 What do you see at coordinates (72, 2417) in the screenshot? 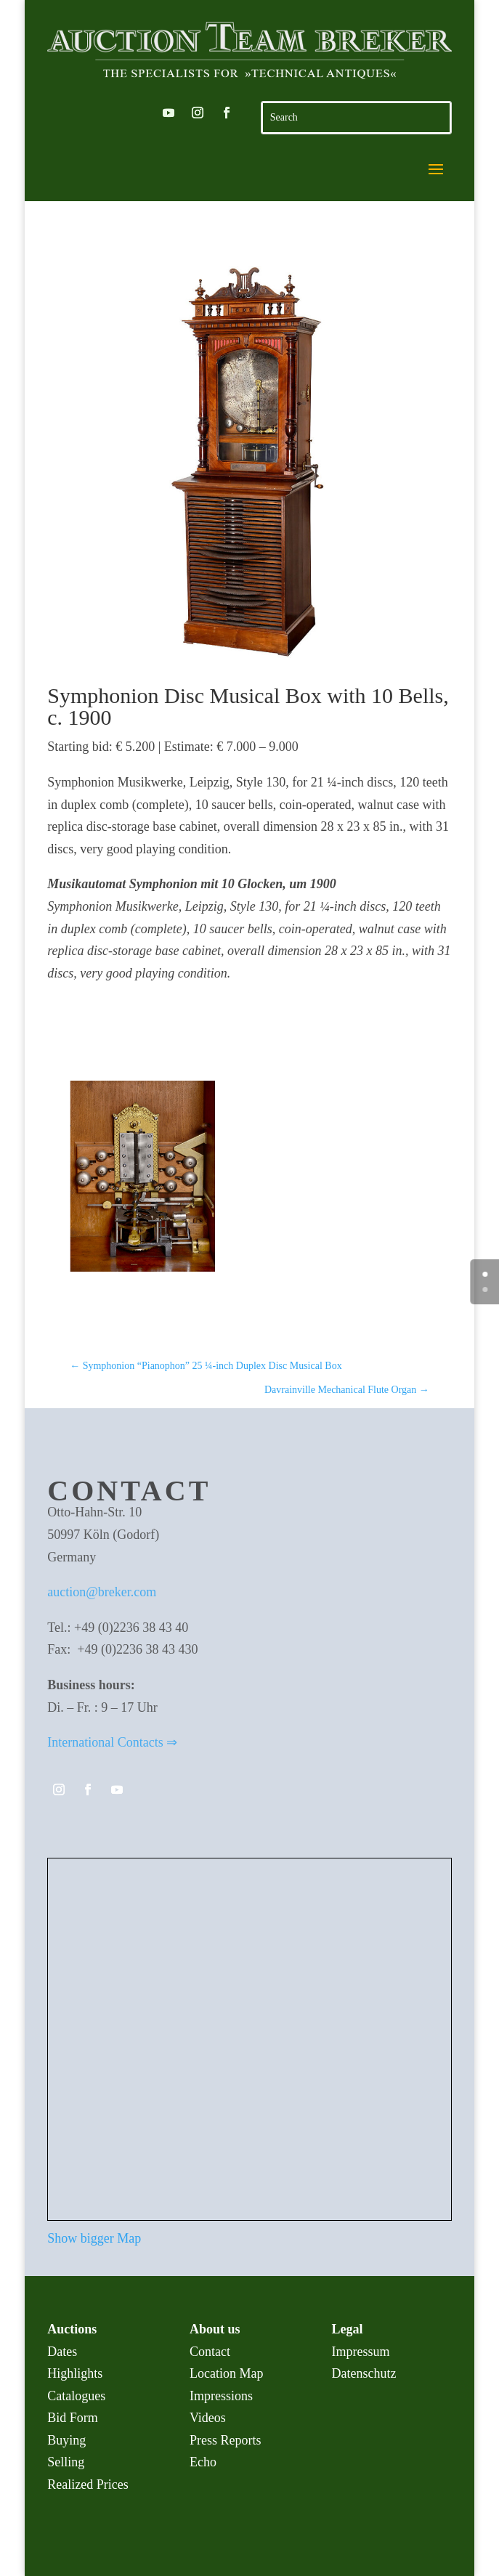
I see `Bid Form` at bounding box center [72, 2417].